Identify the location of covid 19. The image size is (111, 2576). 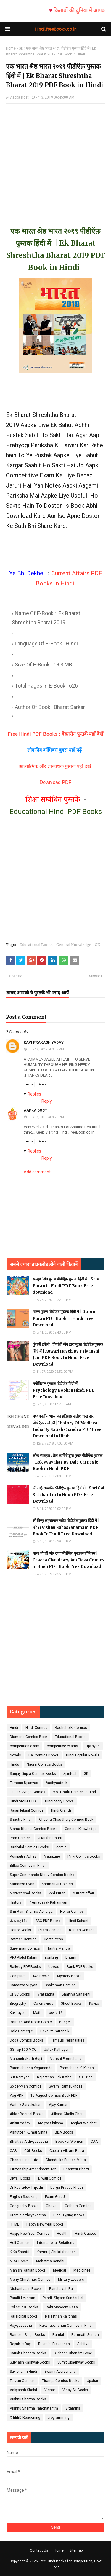
(56, 2013).